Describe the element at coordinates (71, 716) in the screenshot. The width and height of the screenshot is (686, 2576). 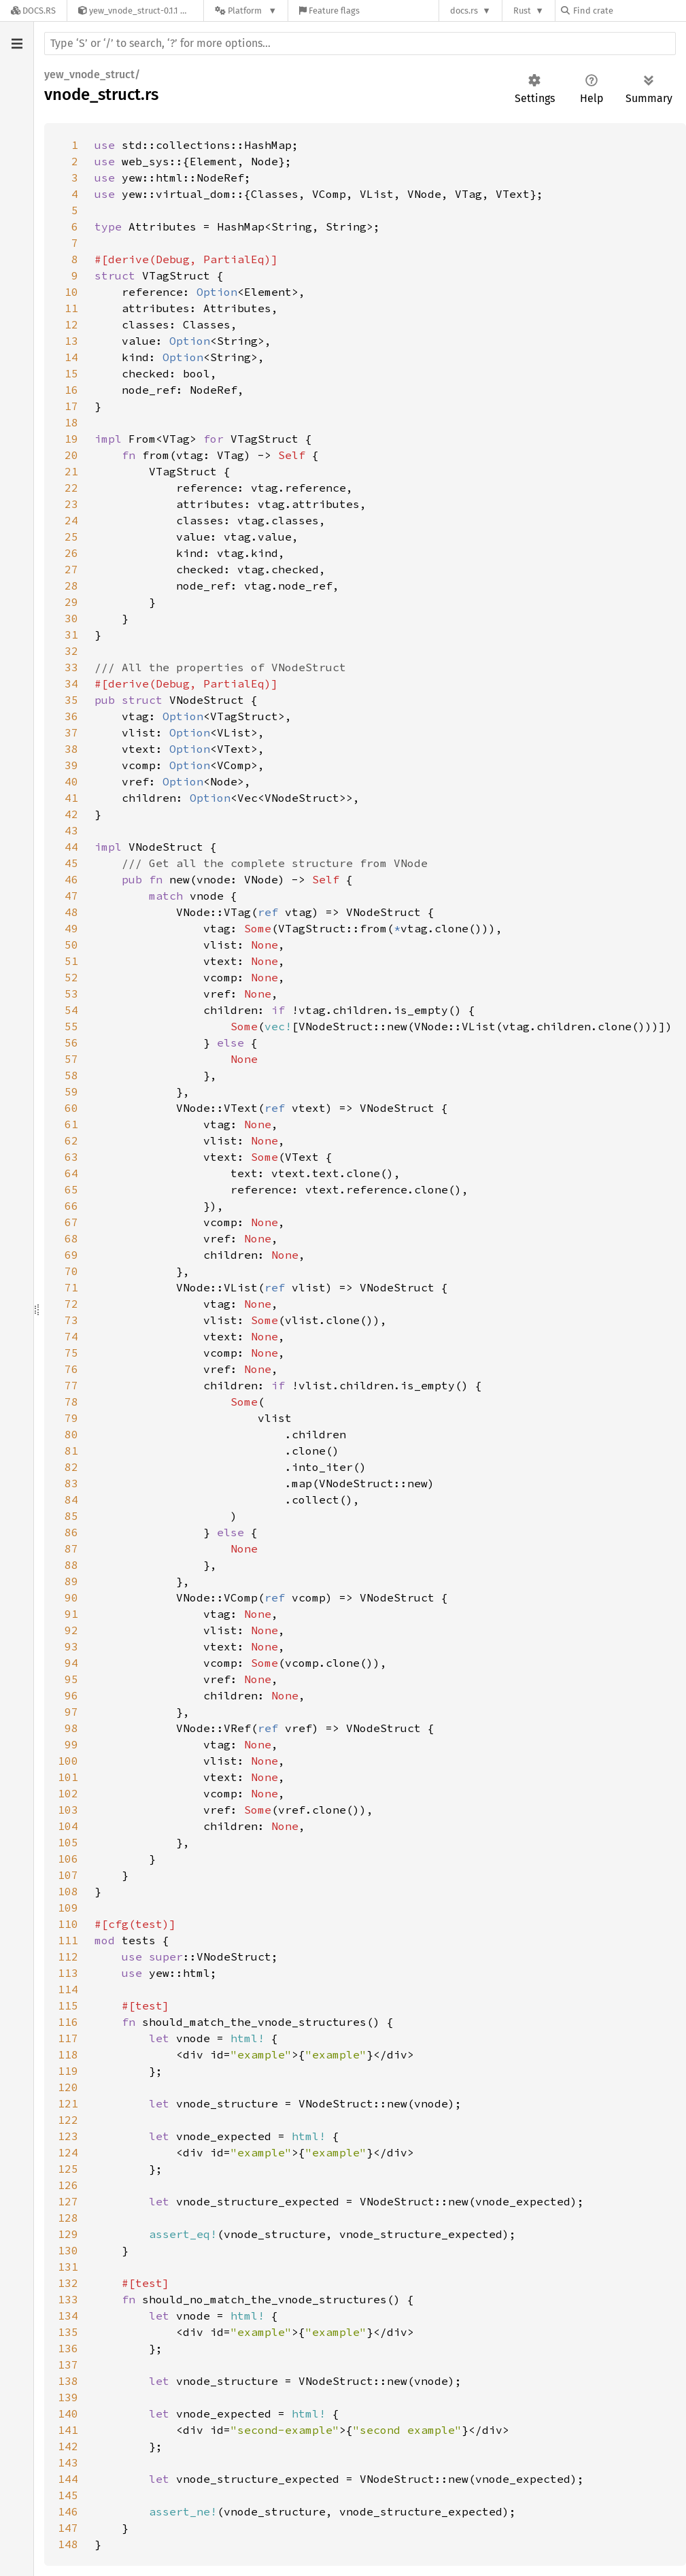
I see `36` at that location.